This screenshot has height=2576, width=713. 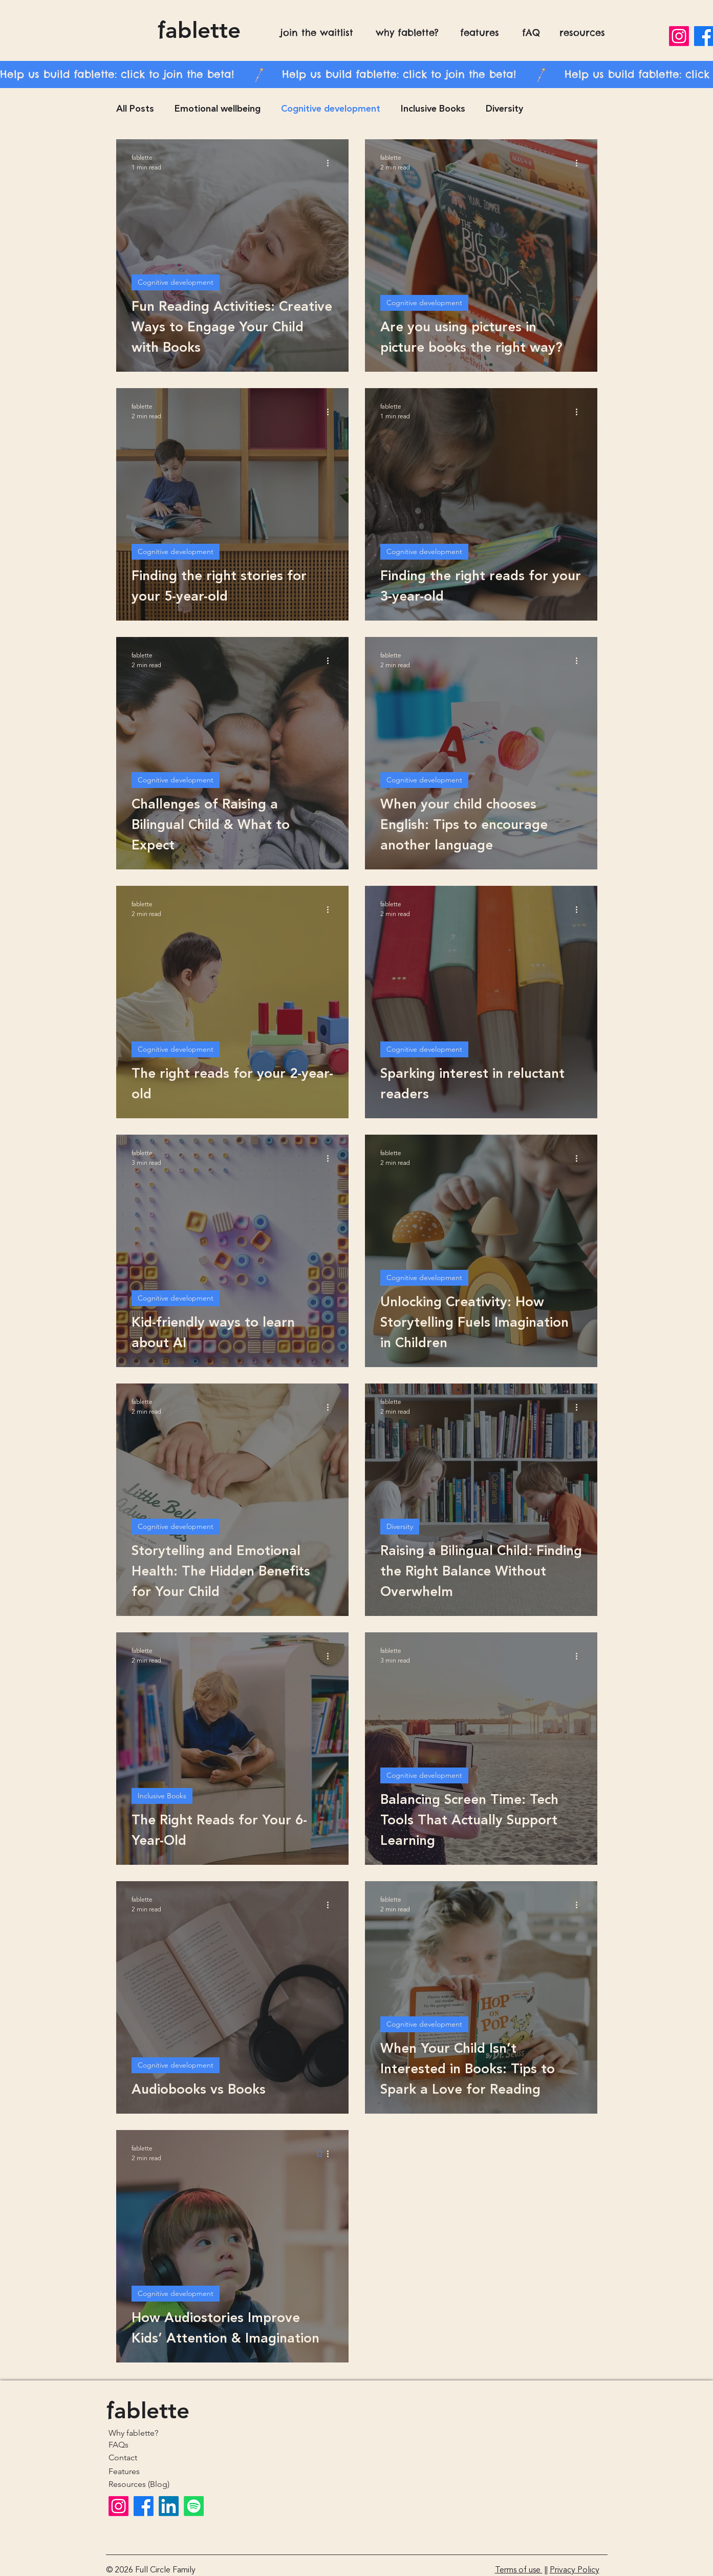 I want to click on Emotional wellbeing, so click(x=218, y=108).